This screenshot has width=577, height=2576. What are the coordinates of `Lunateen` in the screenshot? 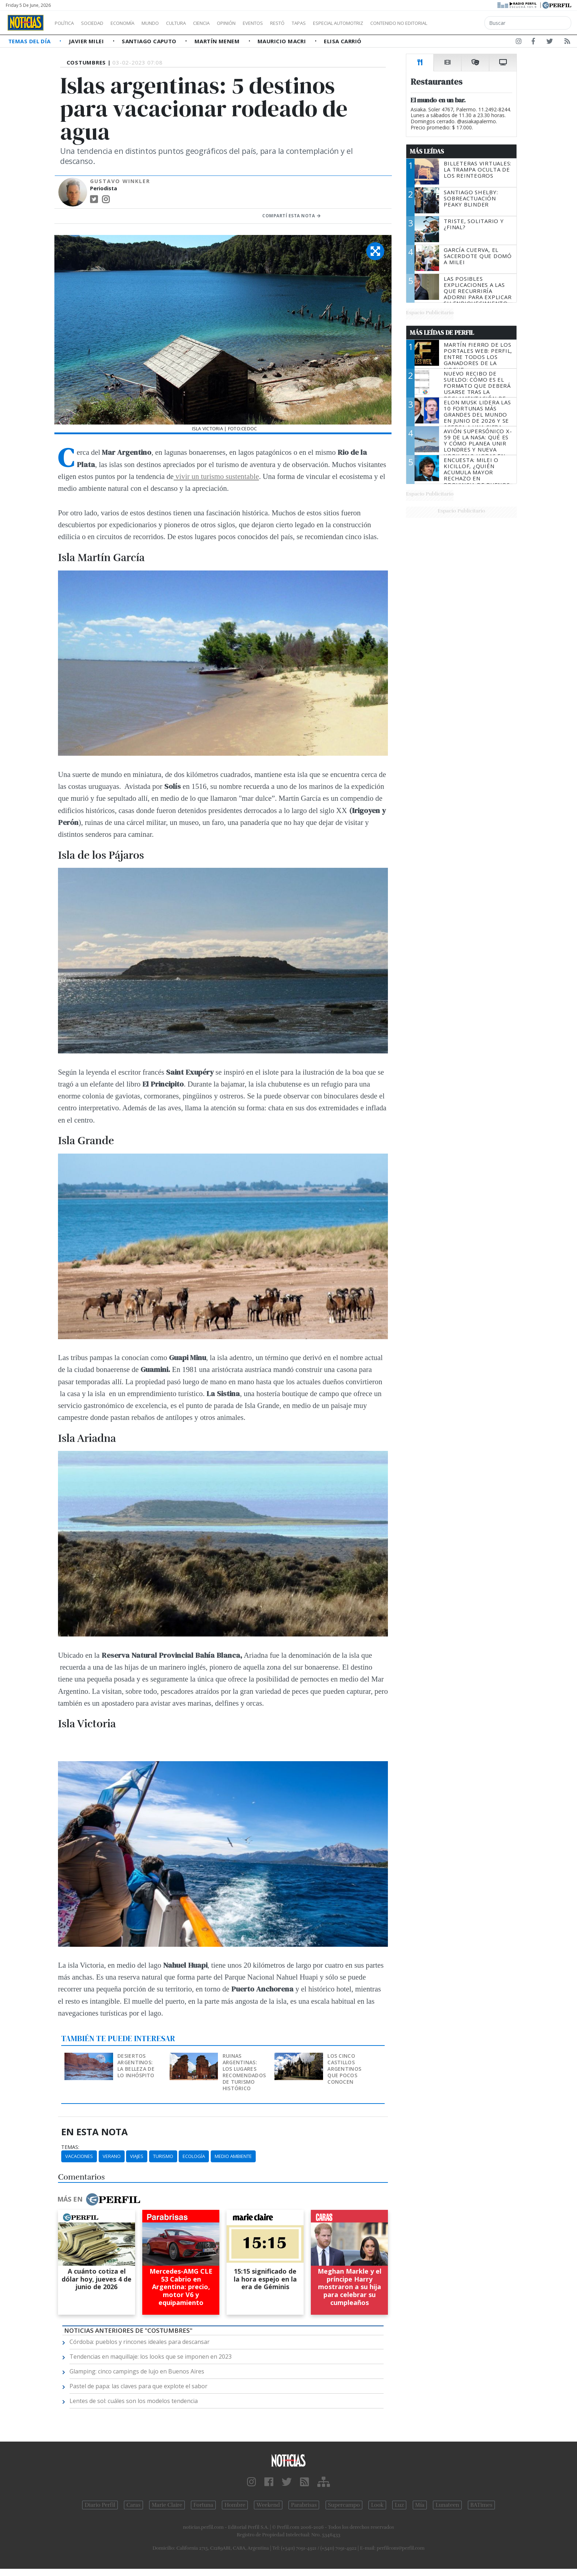 It's located at (447, 2505).